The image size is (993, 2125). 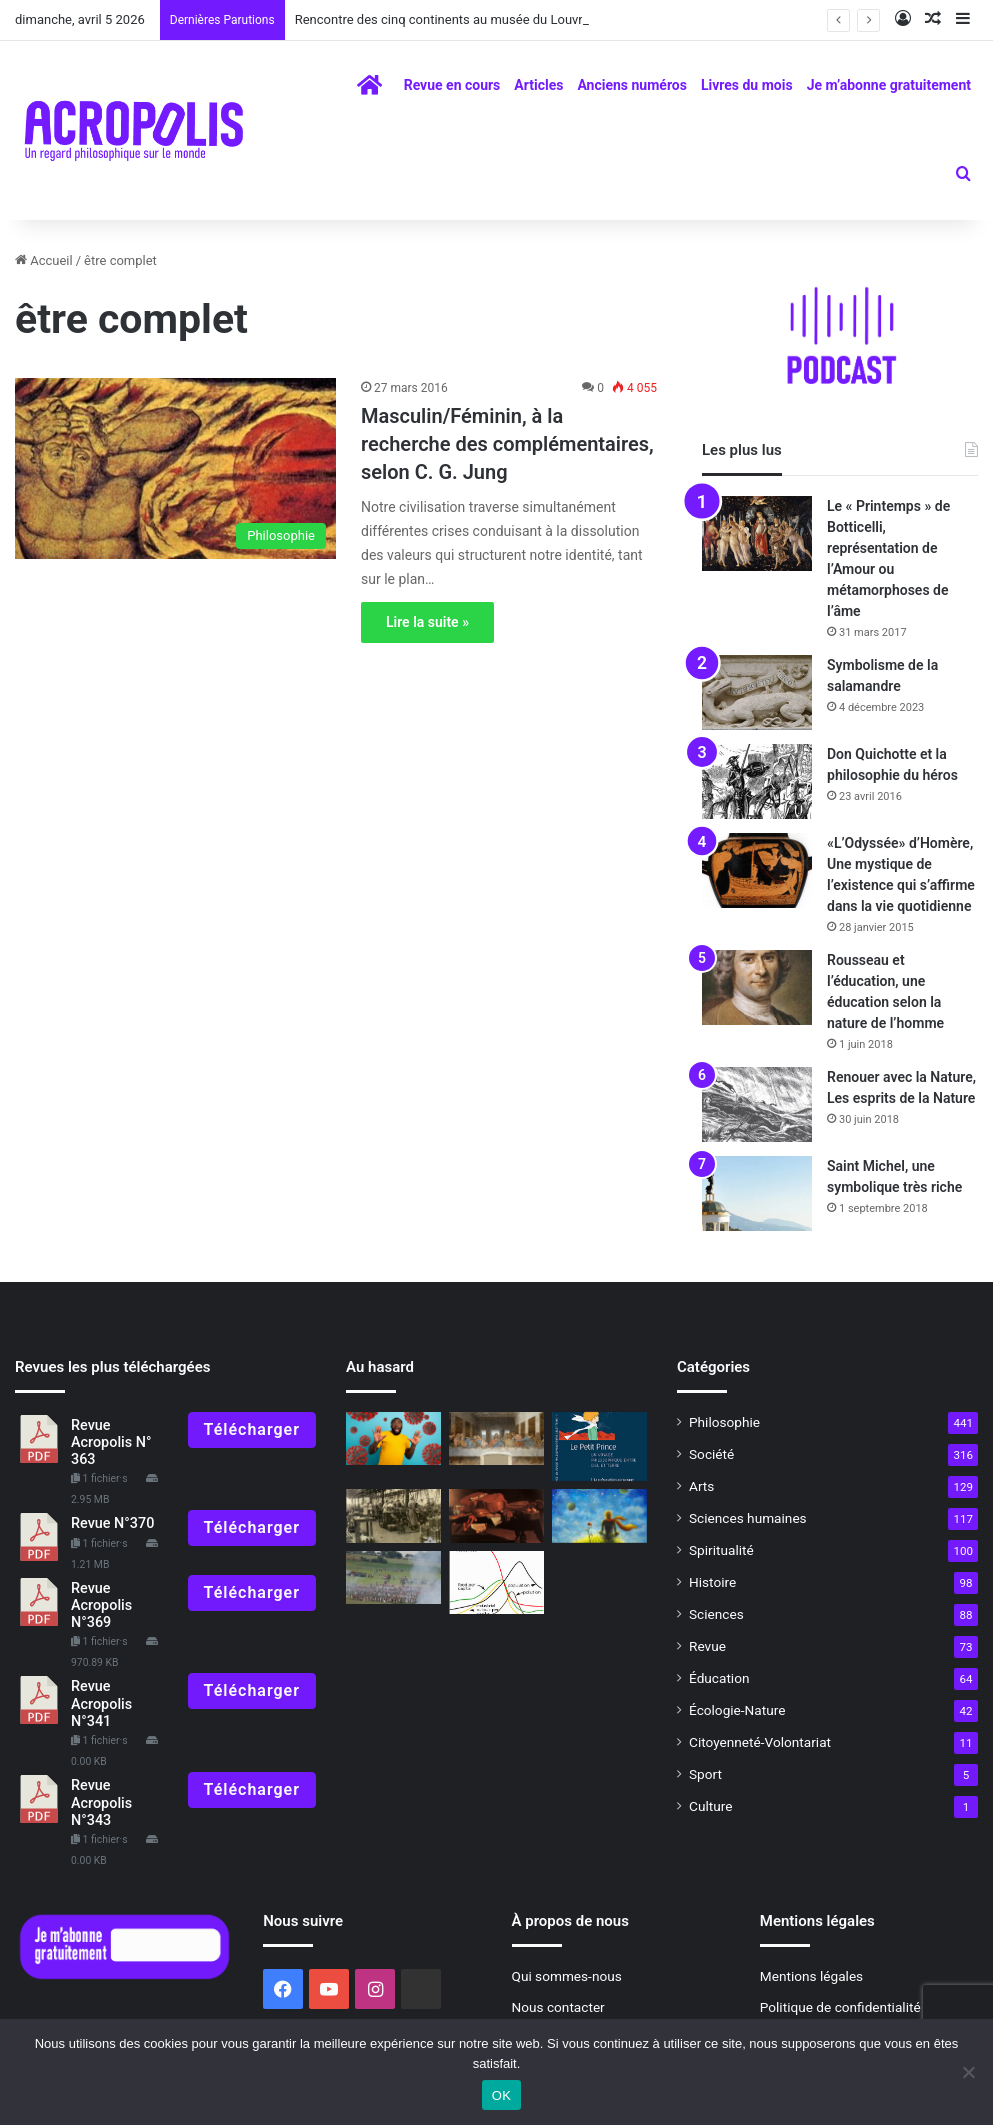 What do you see at coordinates (101, 1704) in the screenshot?
I see `Revue Acropolis N°341` at bounding box center [101, 1704].